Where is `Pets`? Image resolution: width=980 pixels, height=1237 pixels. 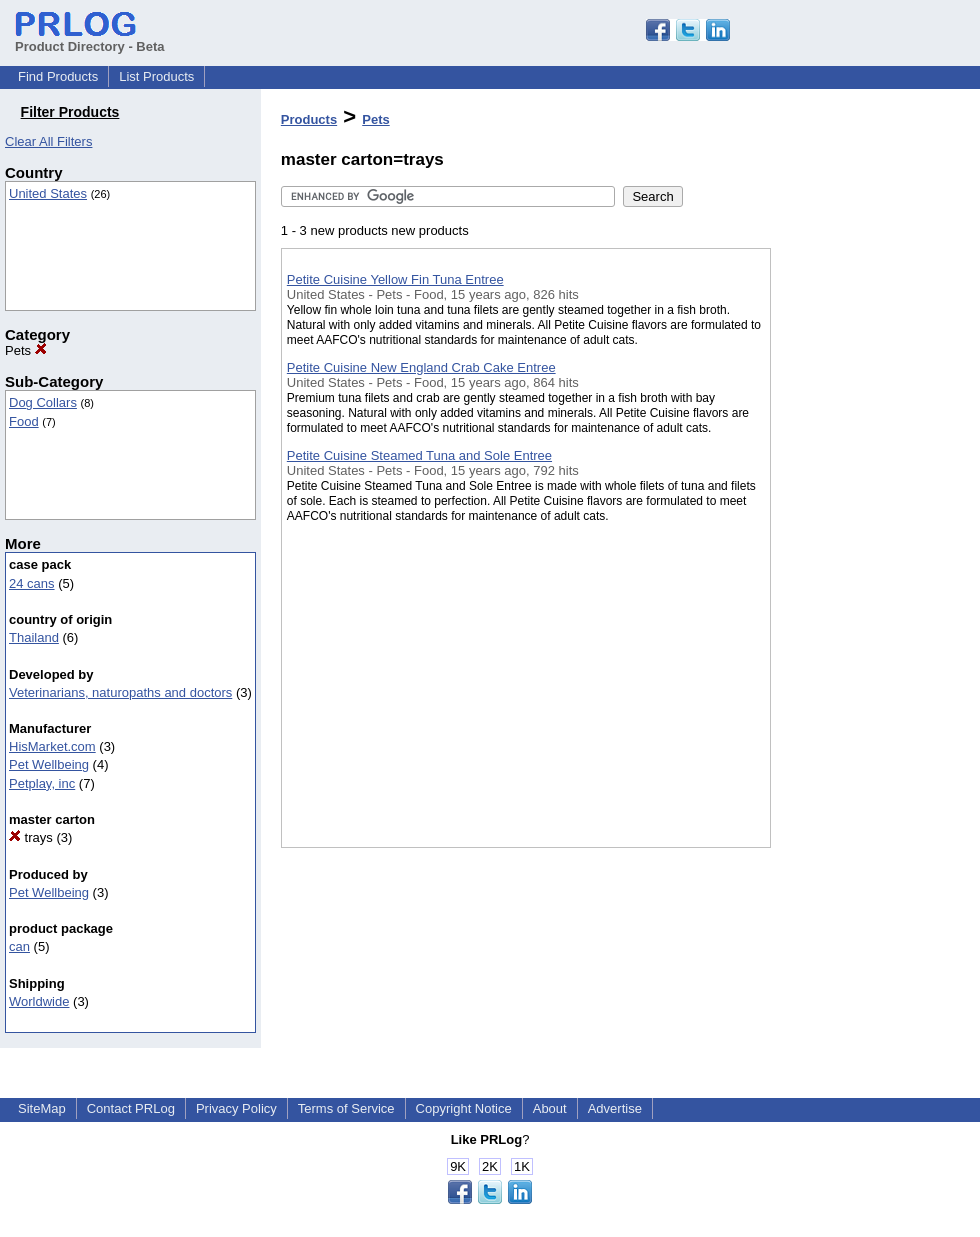
Pets is located at coordinates (26, 350).